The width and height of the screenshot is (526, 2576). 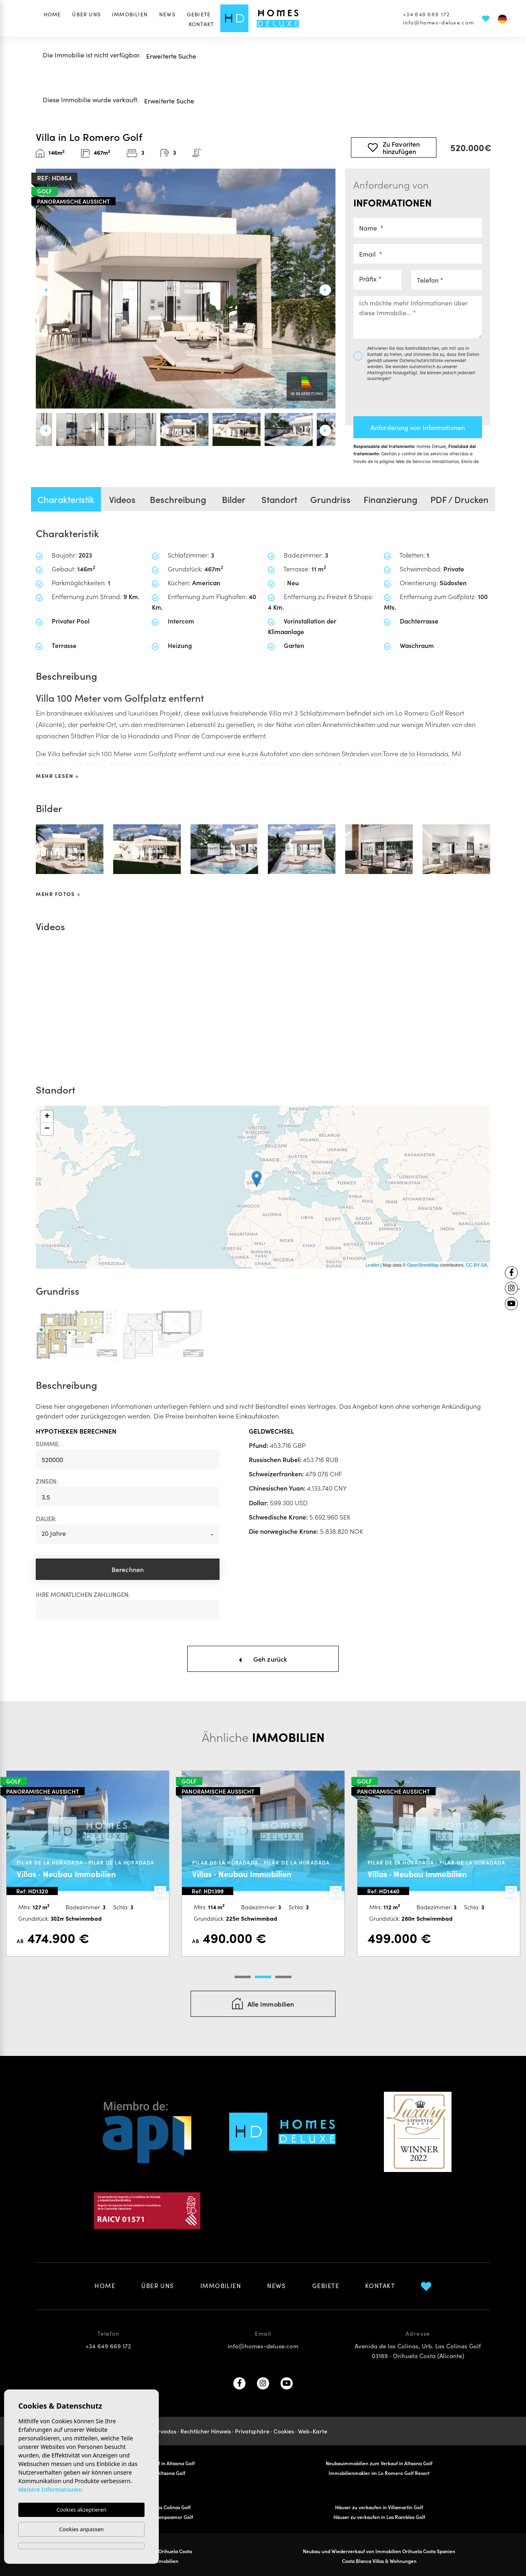 I want to click on Privatsphäre, so click(x=252, y=2431).